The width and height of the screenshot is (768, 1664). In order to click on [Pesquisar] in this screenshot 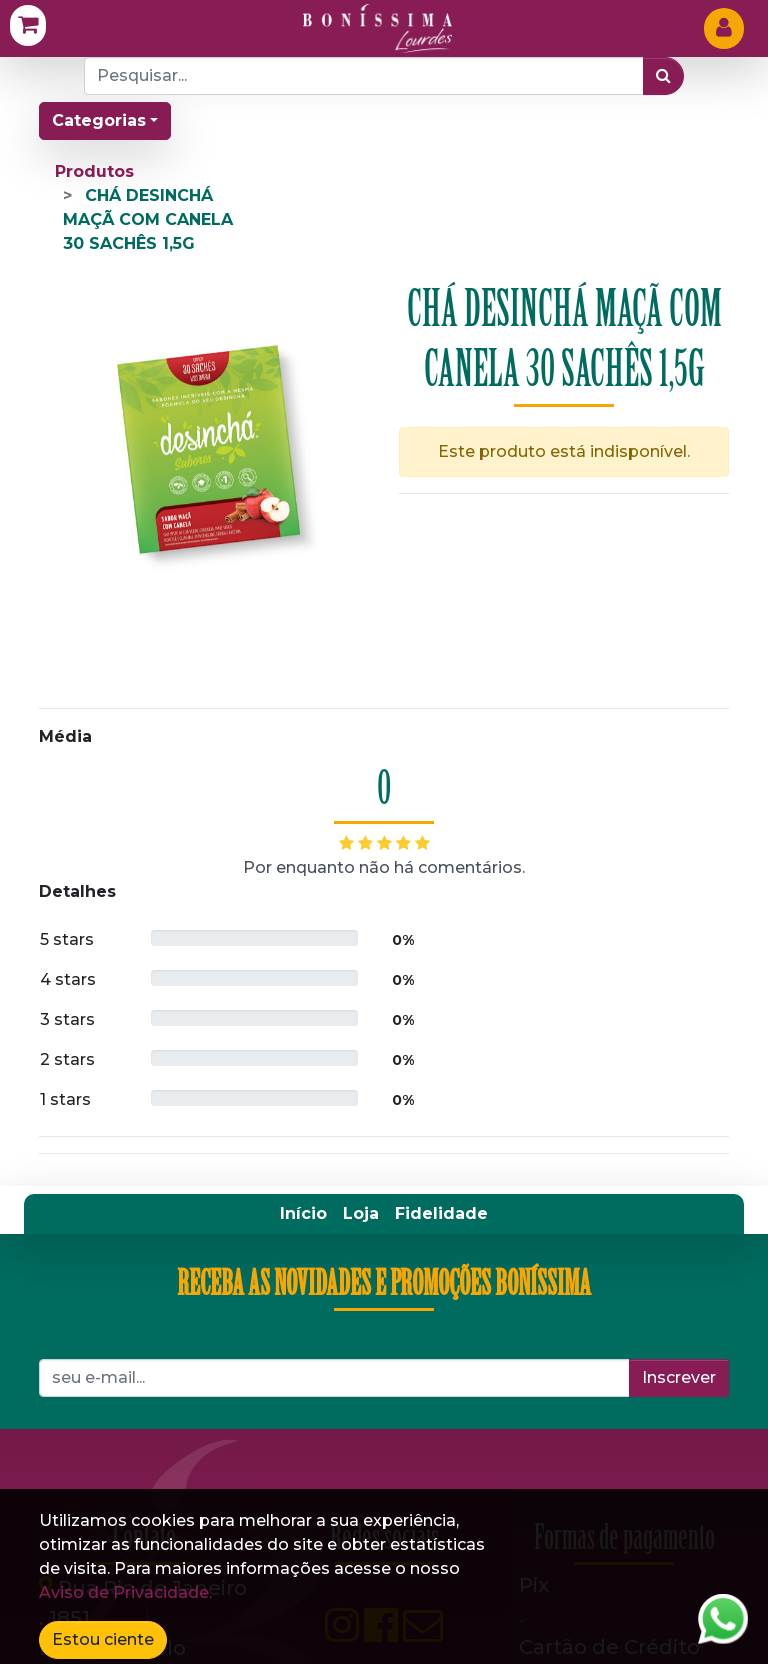, I will do `click(663, 76)`.